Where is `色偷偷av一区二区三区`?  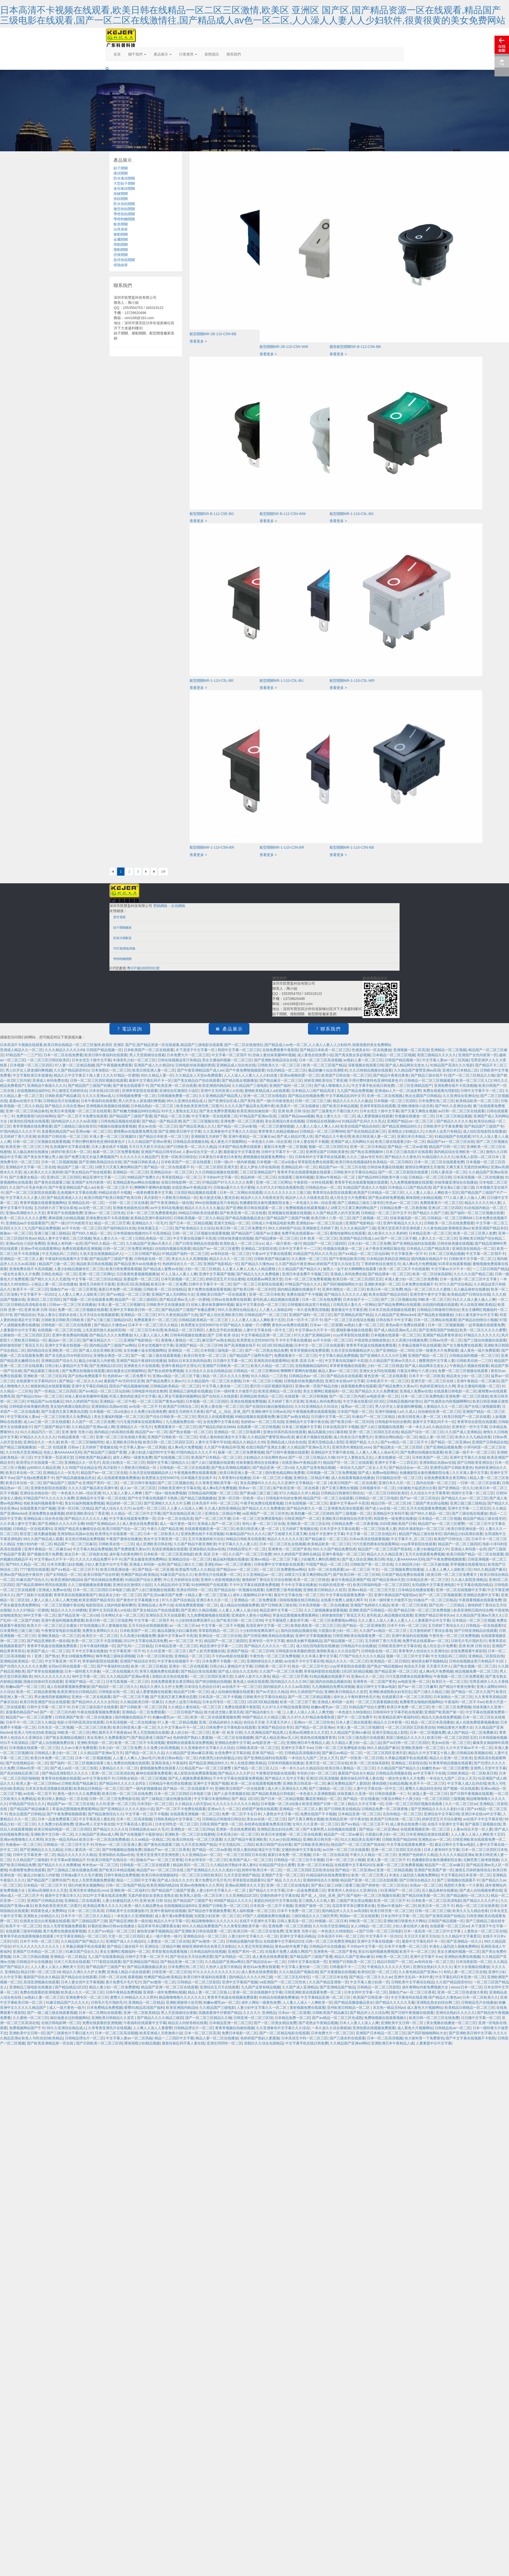 色偷偷av一区二区三区 is located at coordinates (23, 1844).